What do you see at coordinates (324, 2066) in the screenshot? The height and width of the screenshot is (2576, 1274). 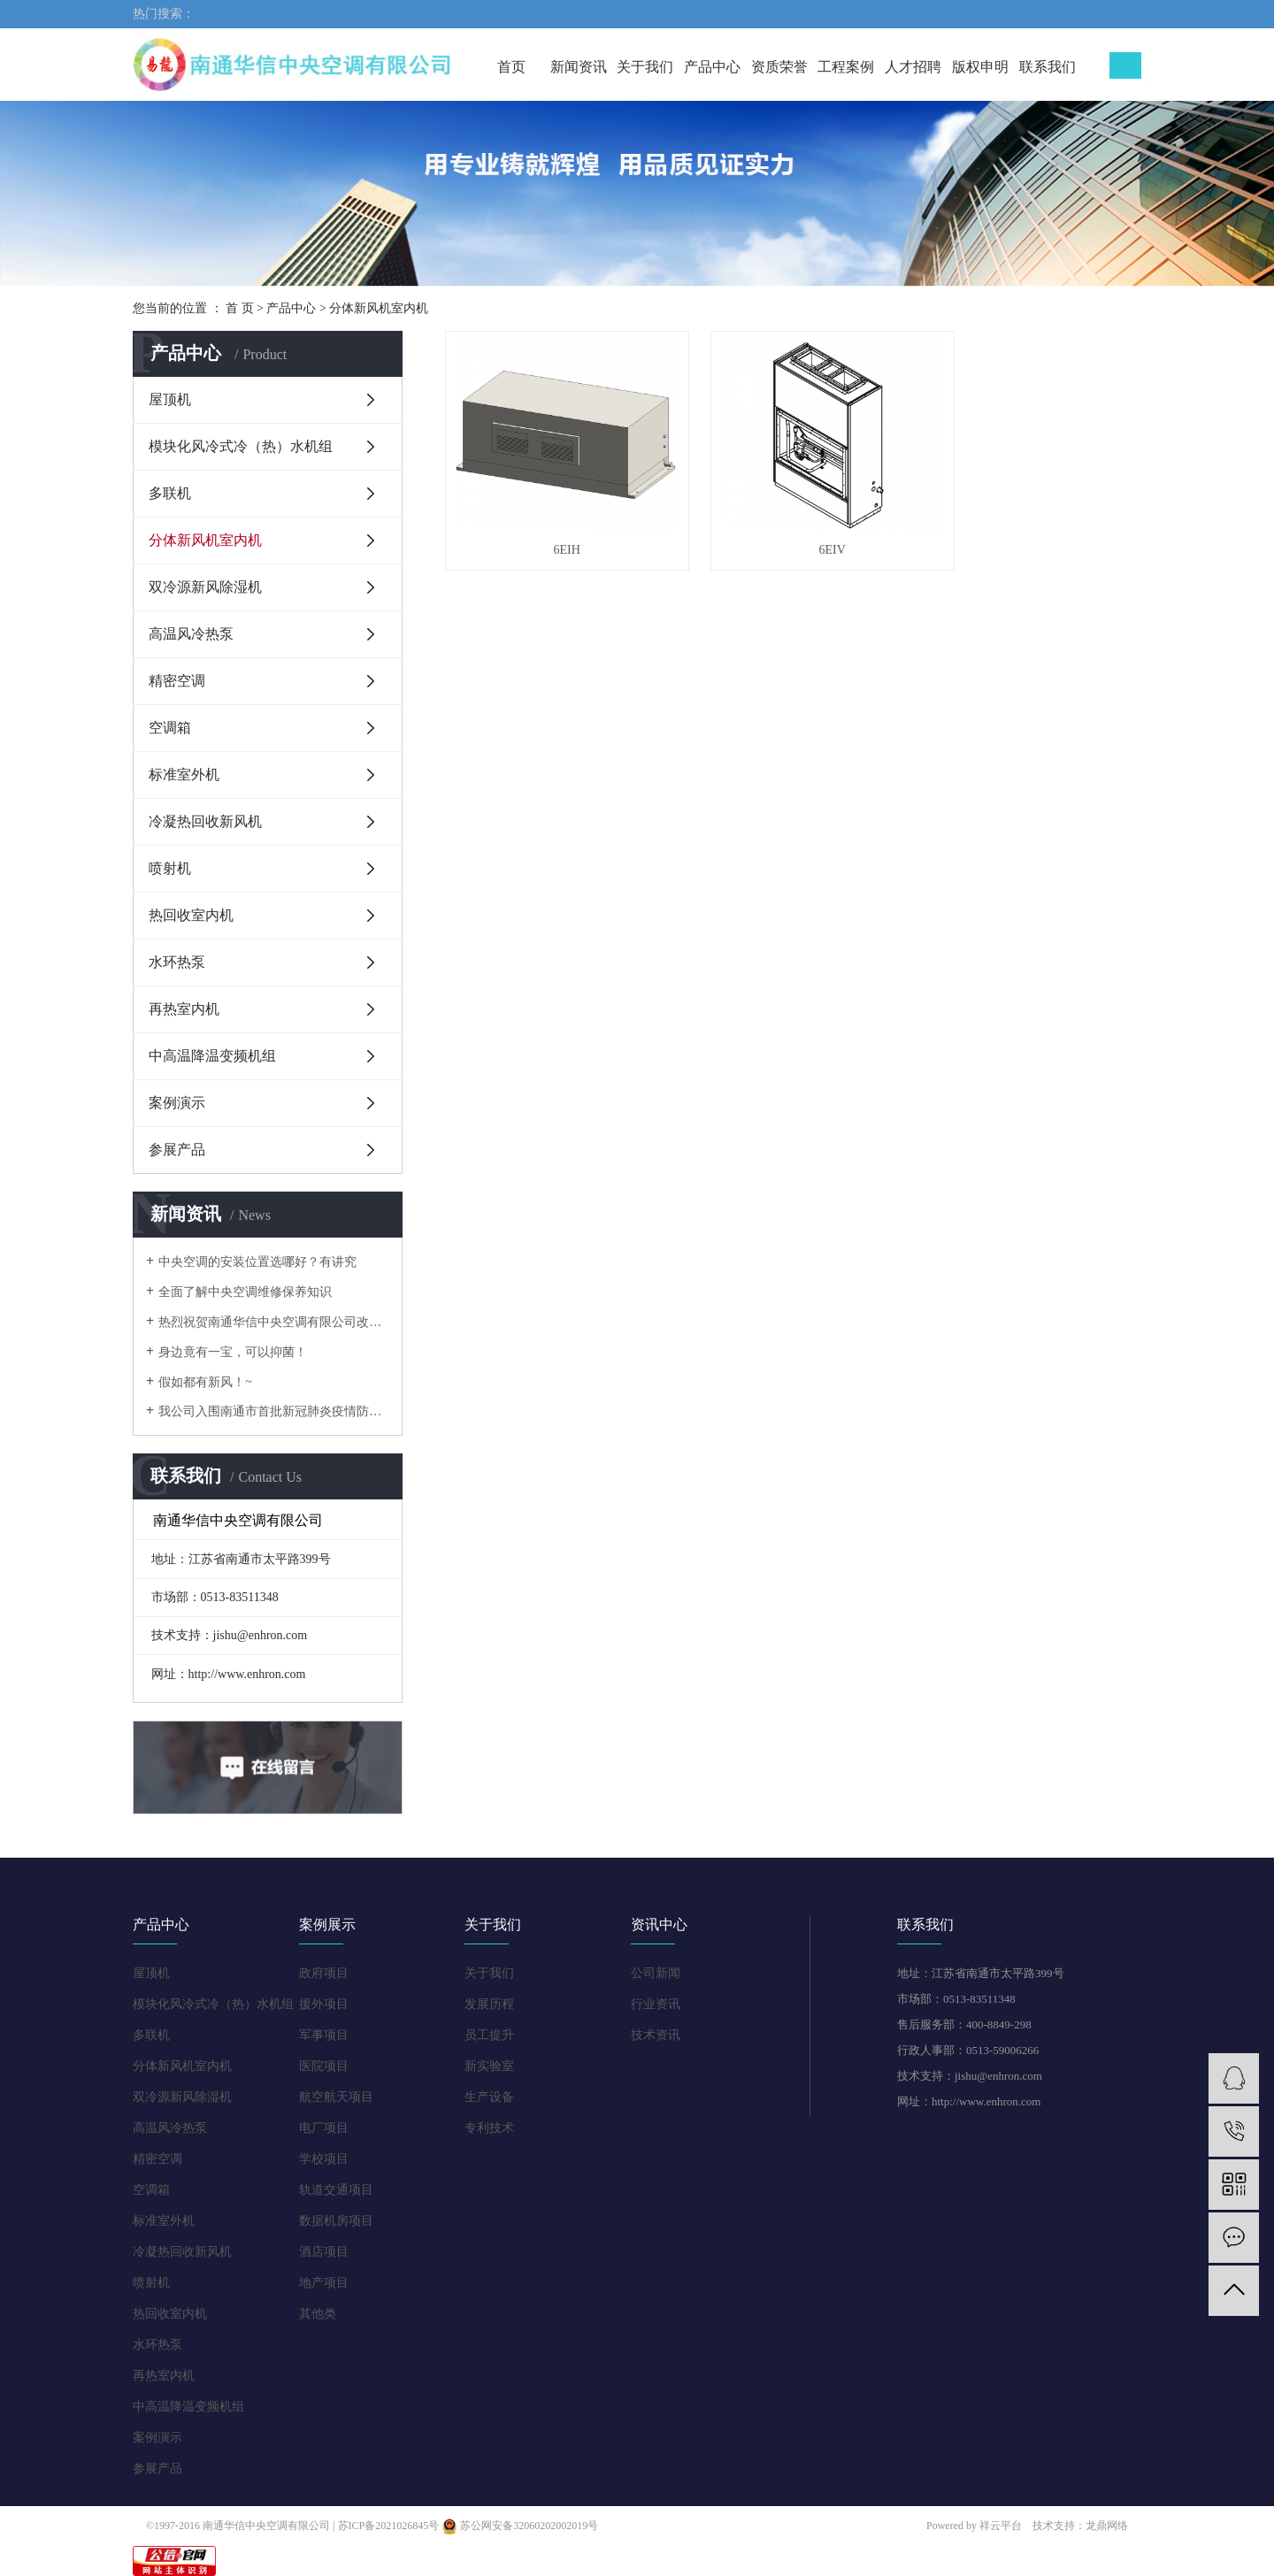 I see `医院项目` at bounding box center [324, 2066].